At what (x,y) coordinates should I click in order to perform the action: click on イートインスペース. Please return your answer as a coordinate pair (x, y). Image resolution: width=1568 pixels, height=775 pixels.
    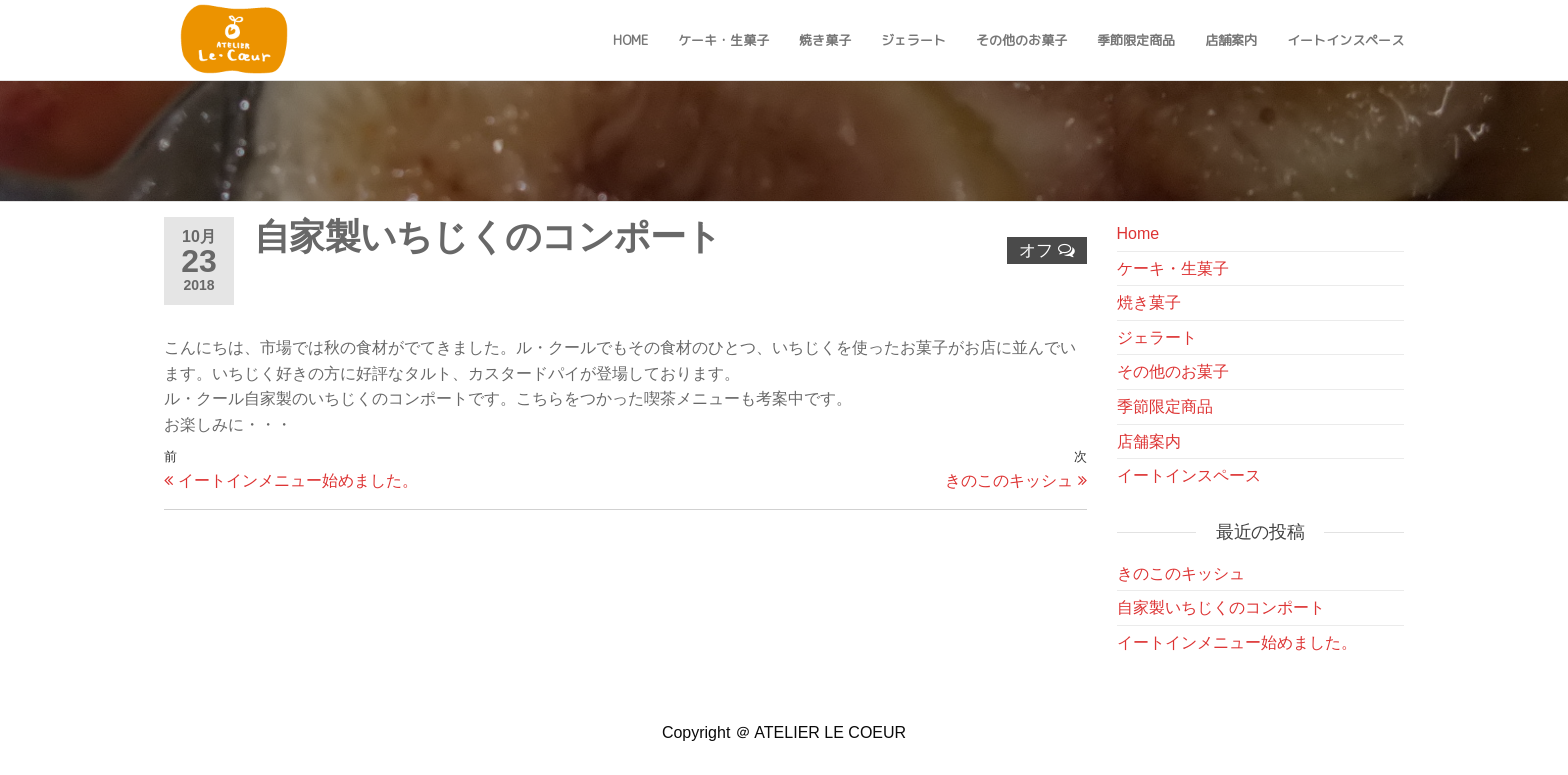
    Looking at the image, I should click on (1345, 40).